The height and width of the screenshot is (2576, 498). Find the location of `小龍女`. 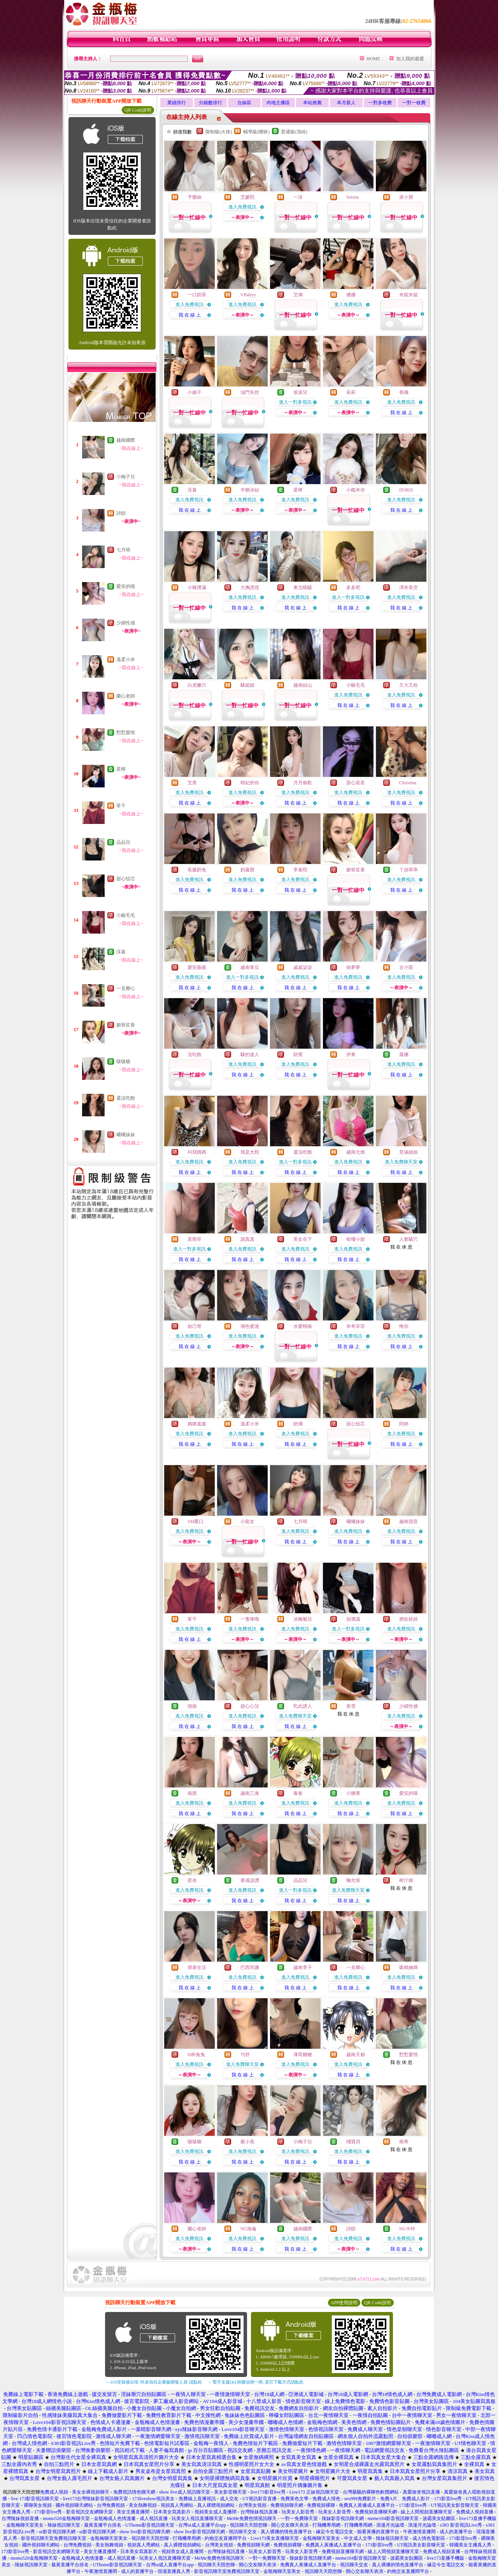

小龍女 is located at coordinates (247, 1521).